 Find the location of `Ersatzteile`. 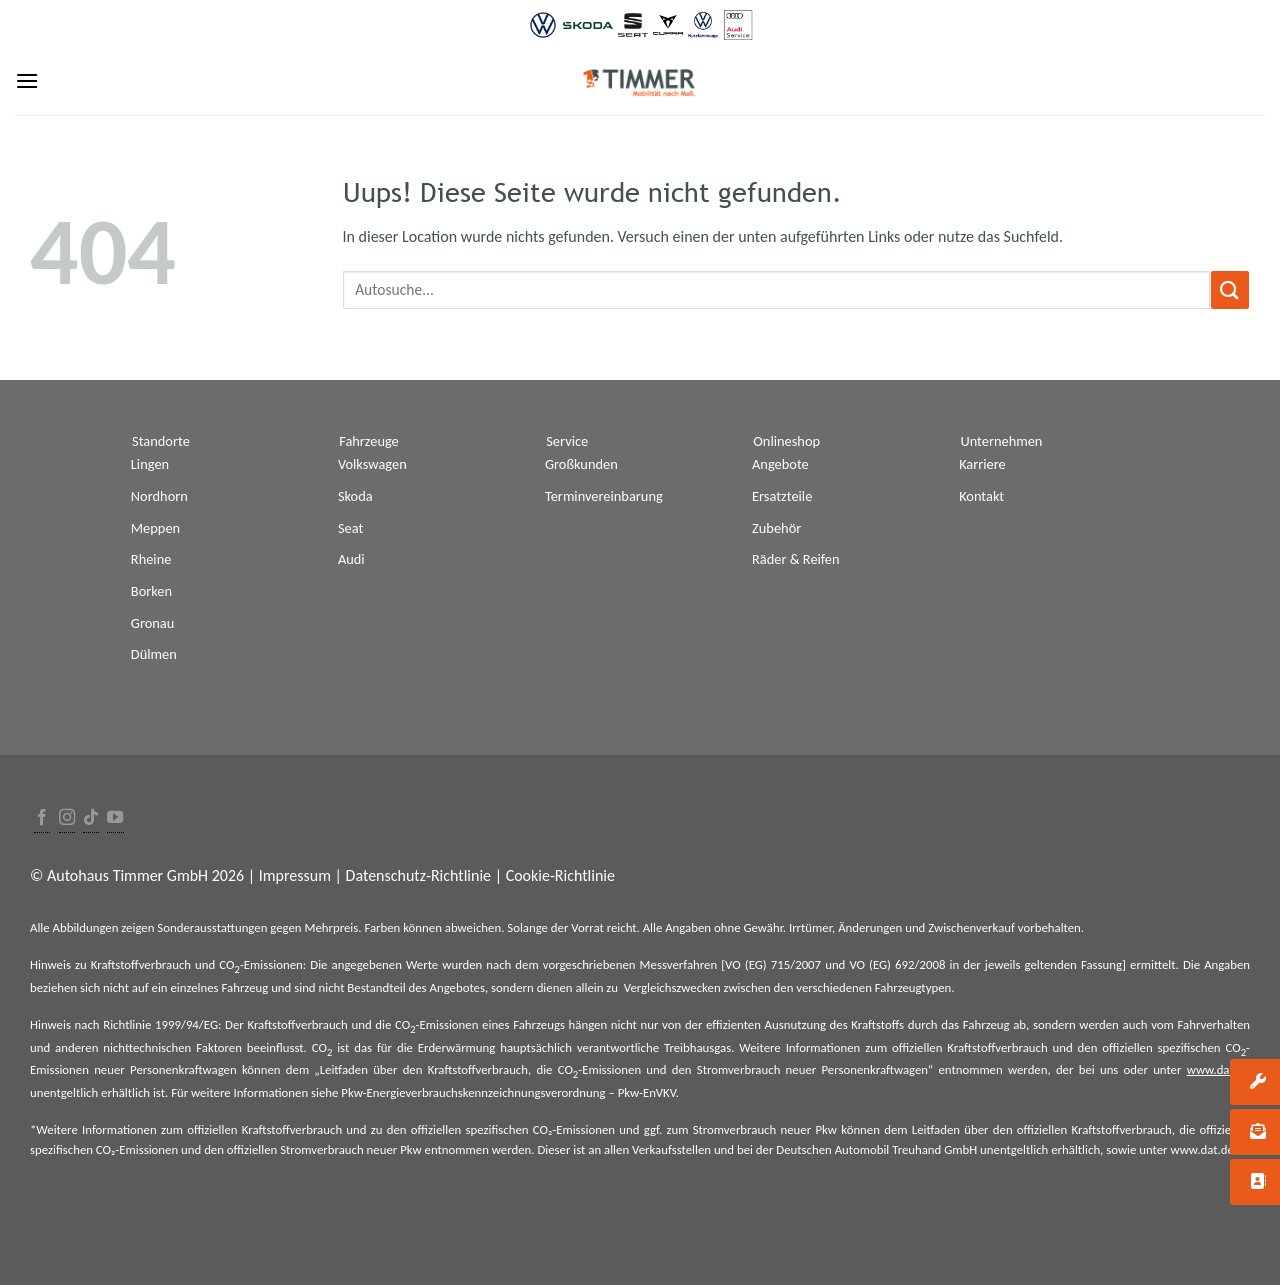

Ersatzteile is located at coordinates (782, 496).